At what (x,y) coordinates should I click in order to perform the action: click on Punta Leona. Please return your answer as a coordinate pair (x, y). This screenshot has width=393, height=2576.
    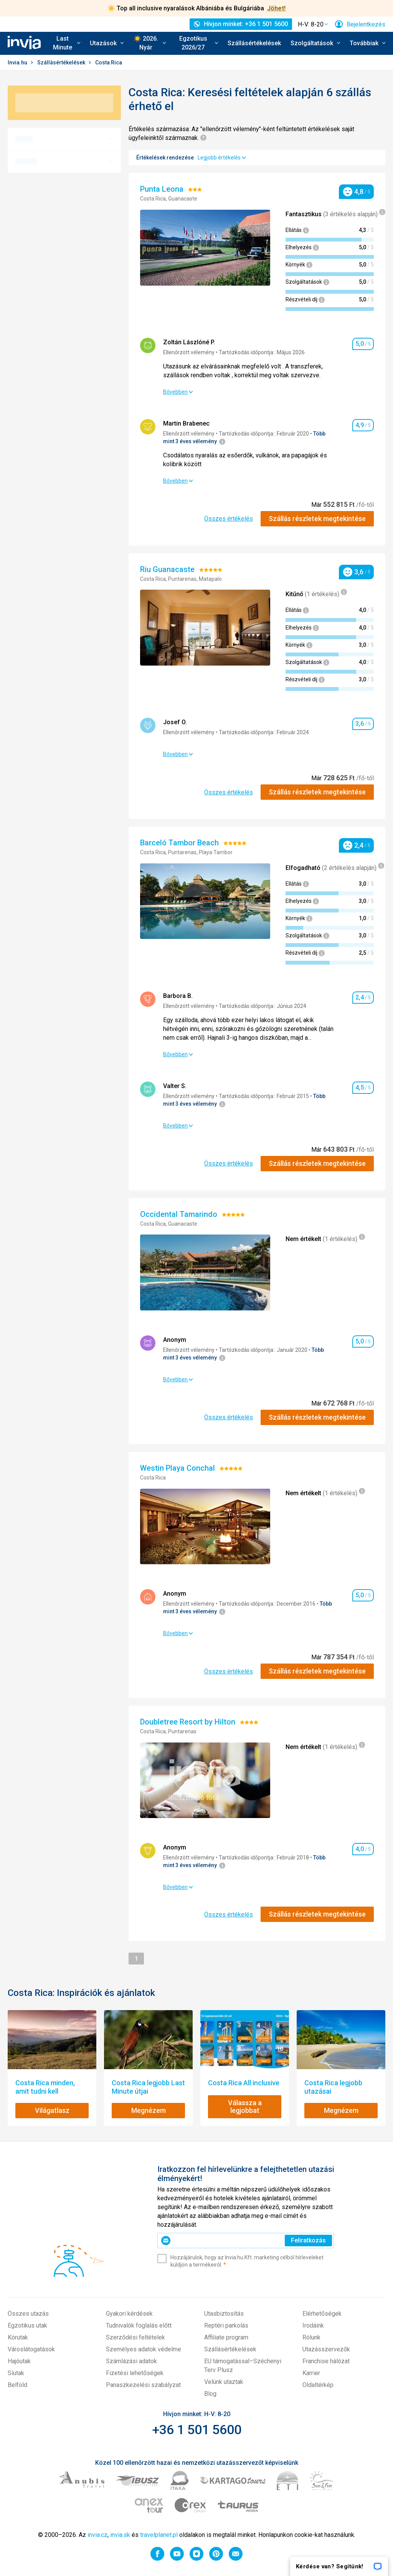
    Looking at the image, I should click on (162, 189).